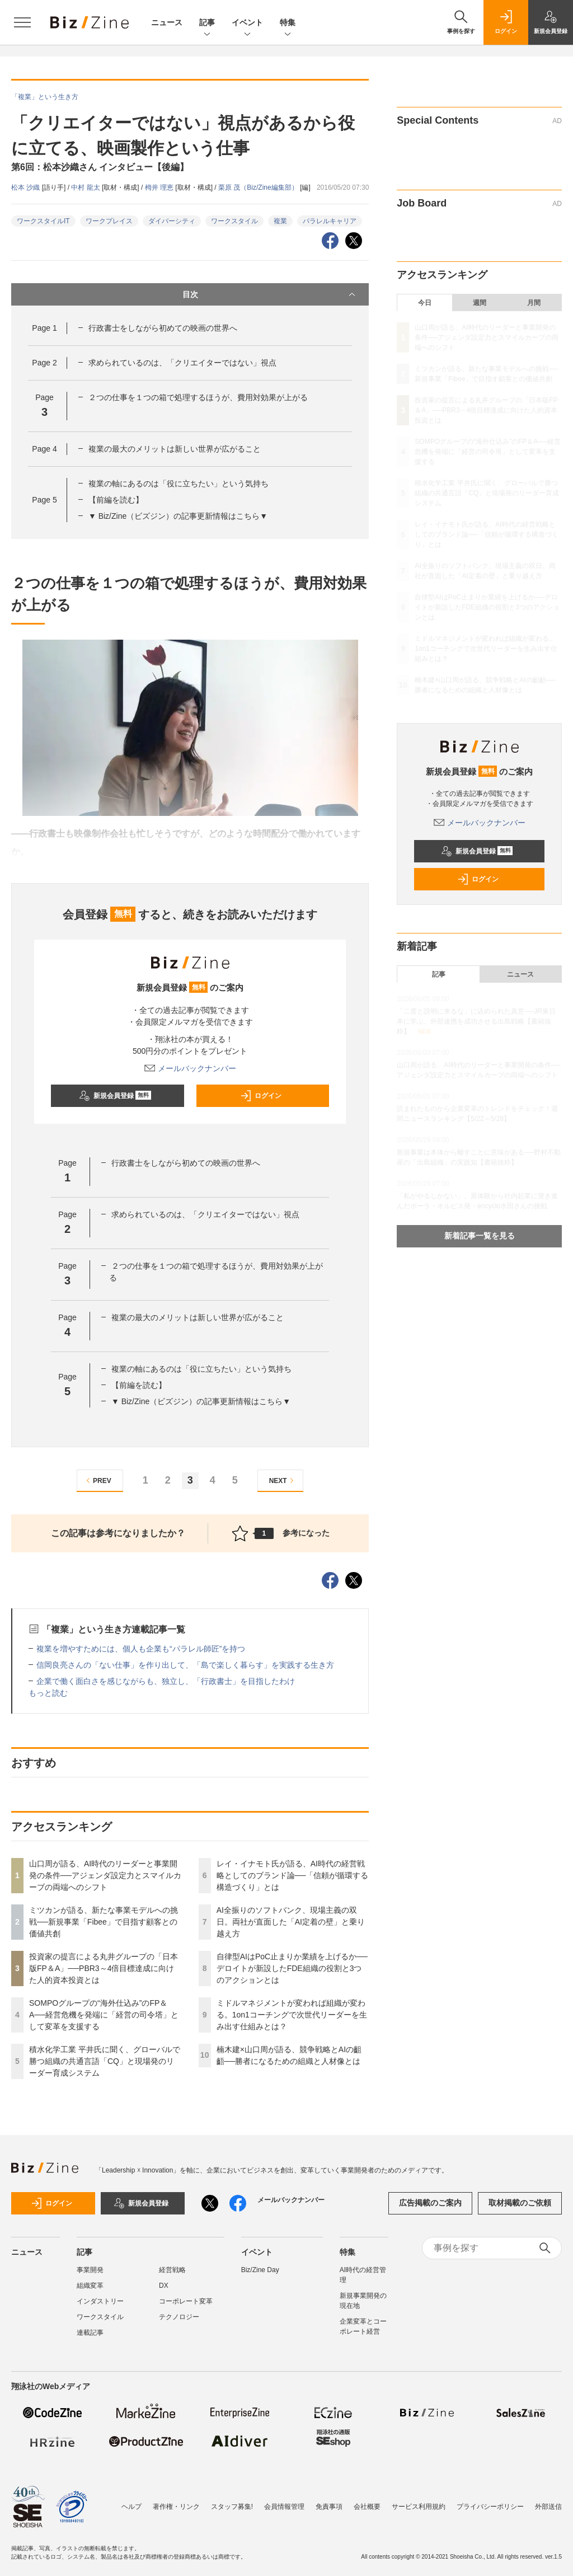 This screenshot has height=2576, width=573. Describe the element at coordinates (90, 2332) in the screenshot. I see `連載記事` at that location.